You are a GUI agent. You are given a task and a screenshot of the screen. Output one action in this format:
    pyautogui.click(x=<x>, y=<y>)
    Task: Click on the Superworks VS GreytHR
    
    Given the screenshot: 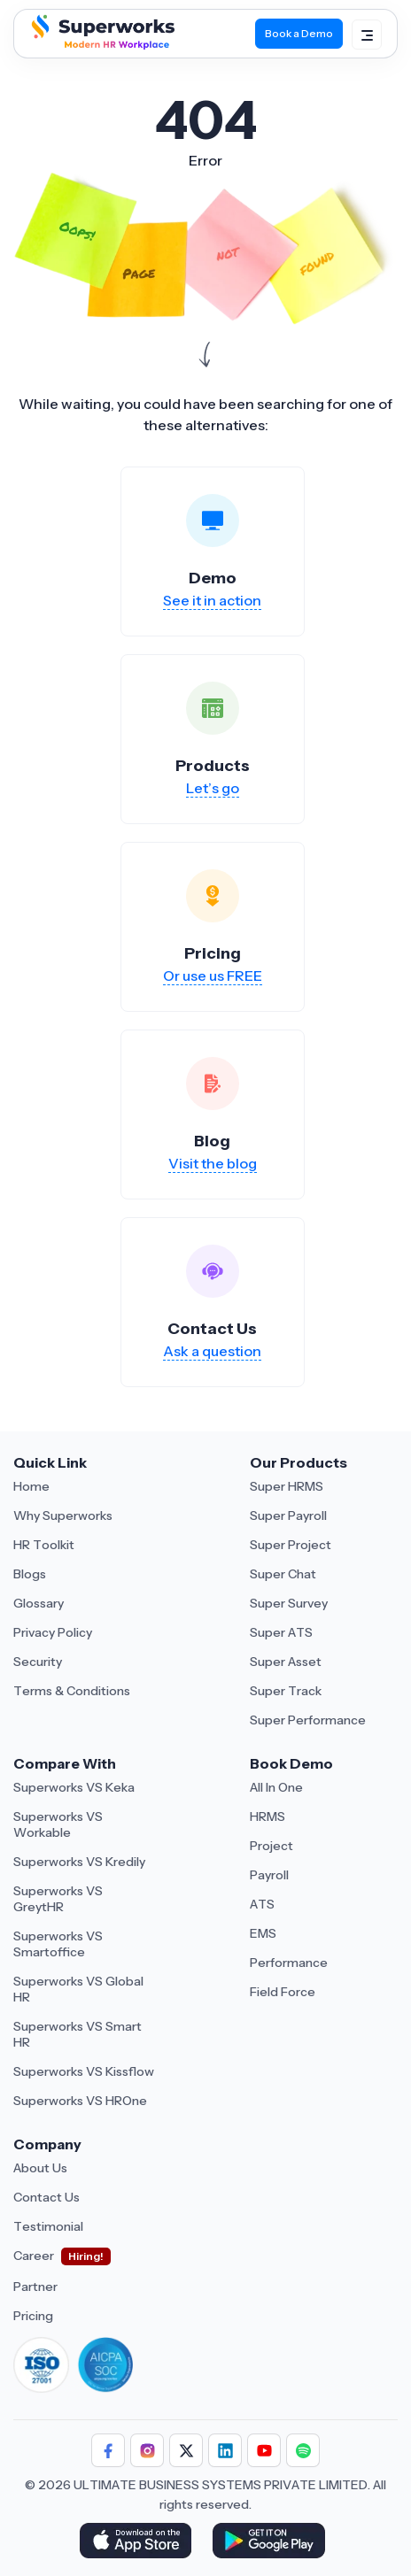 What is the action you would take?
    pyautogui.click(x=58, y=1899)
    